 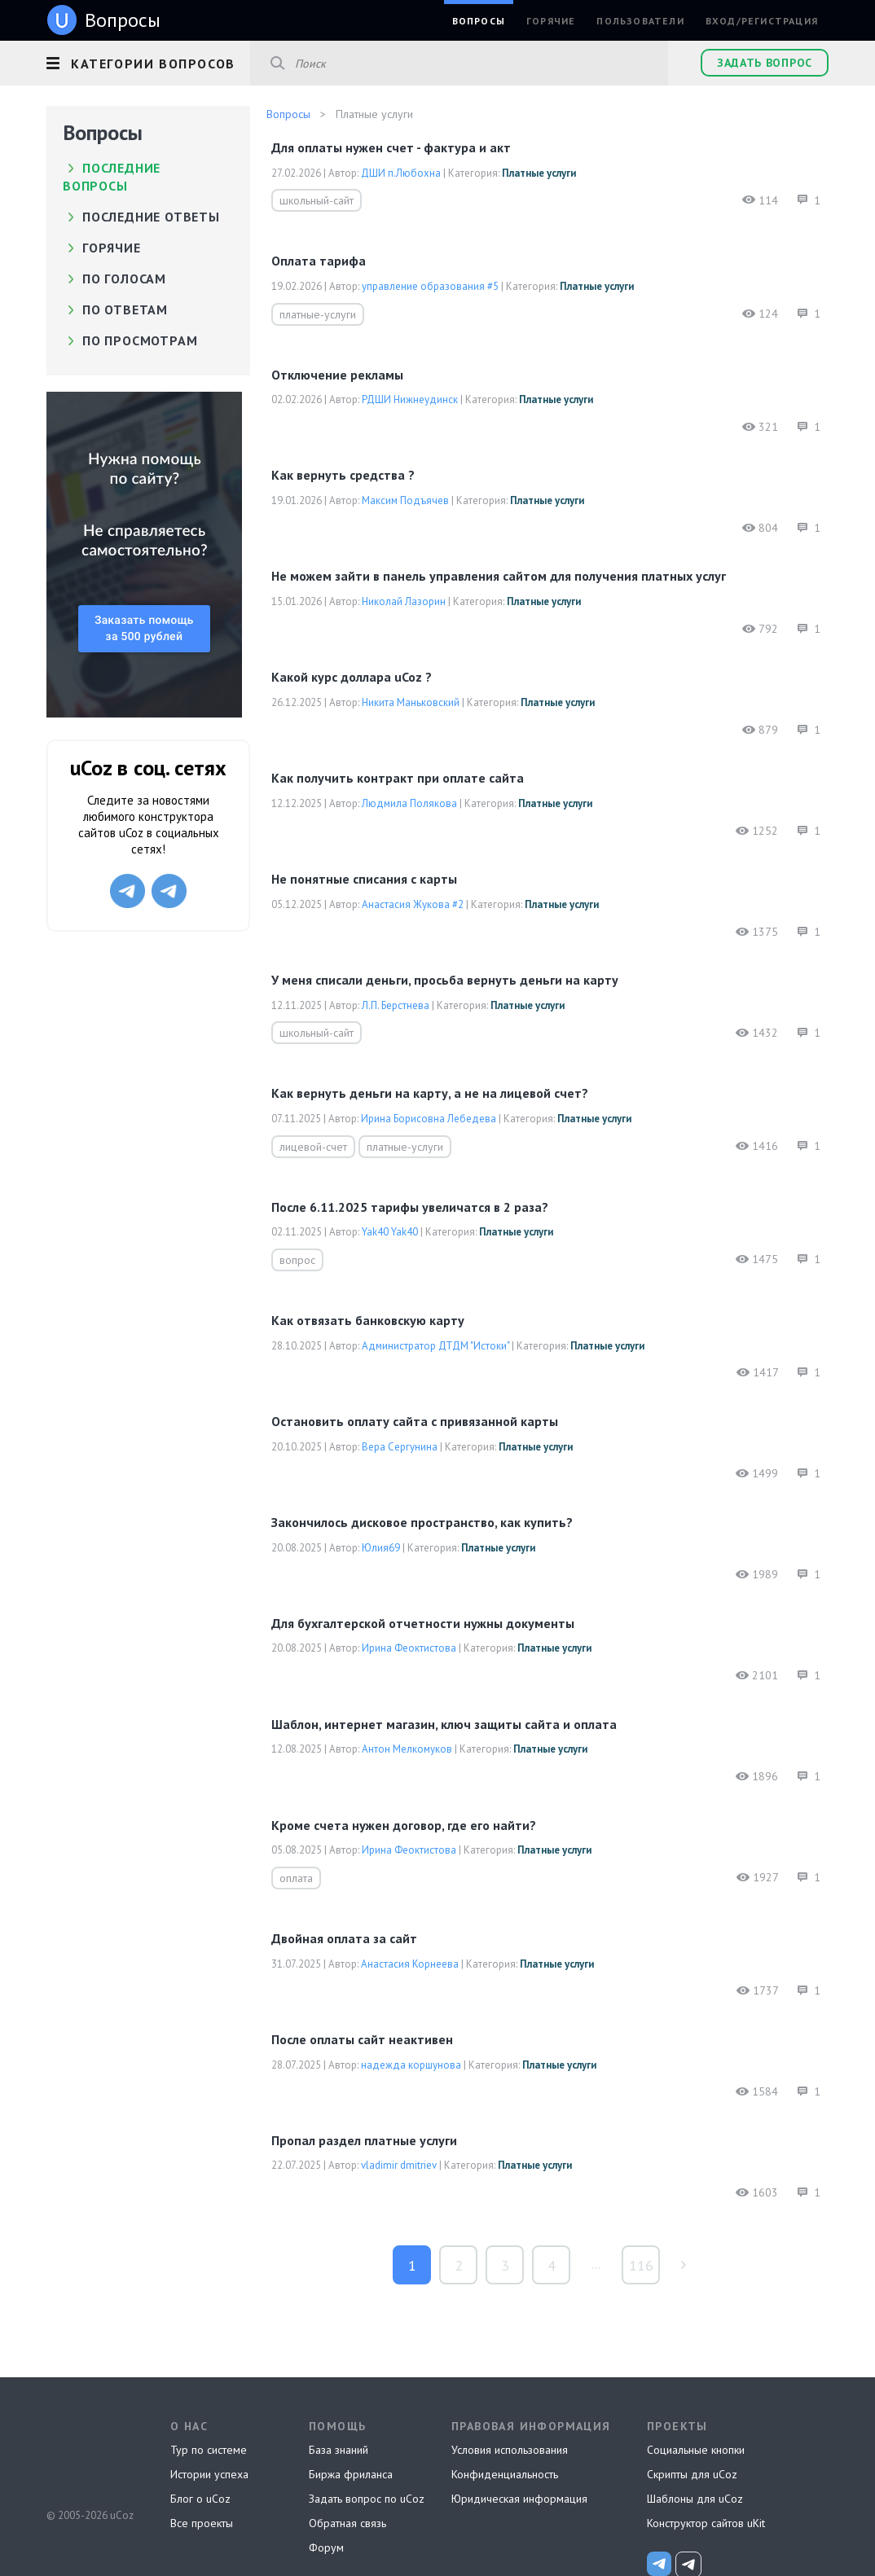 I want to click on Блог о uCoz, so click(x=200, y=2498).